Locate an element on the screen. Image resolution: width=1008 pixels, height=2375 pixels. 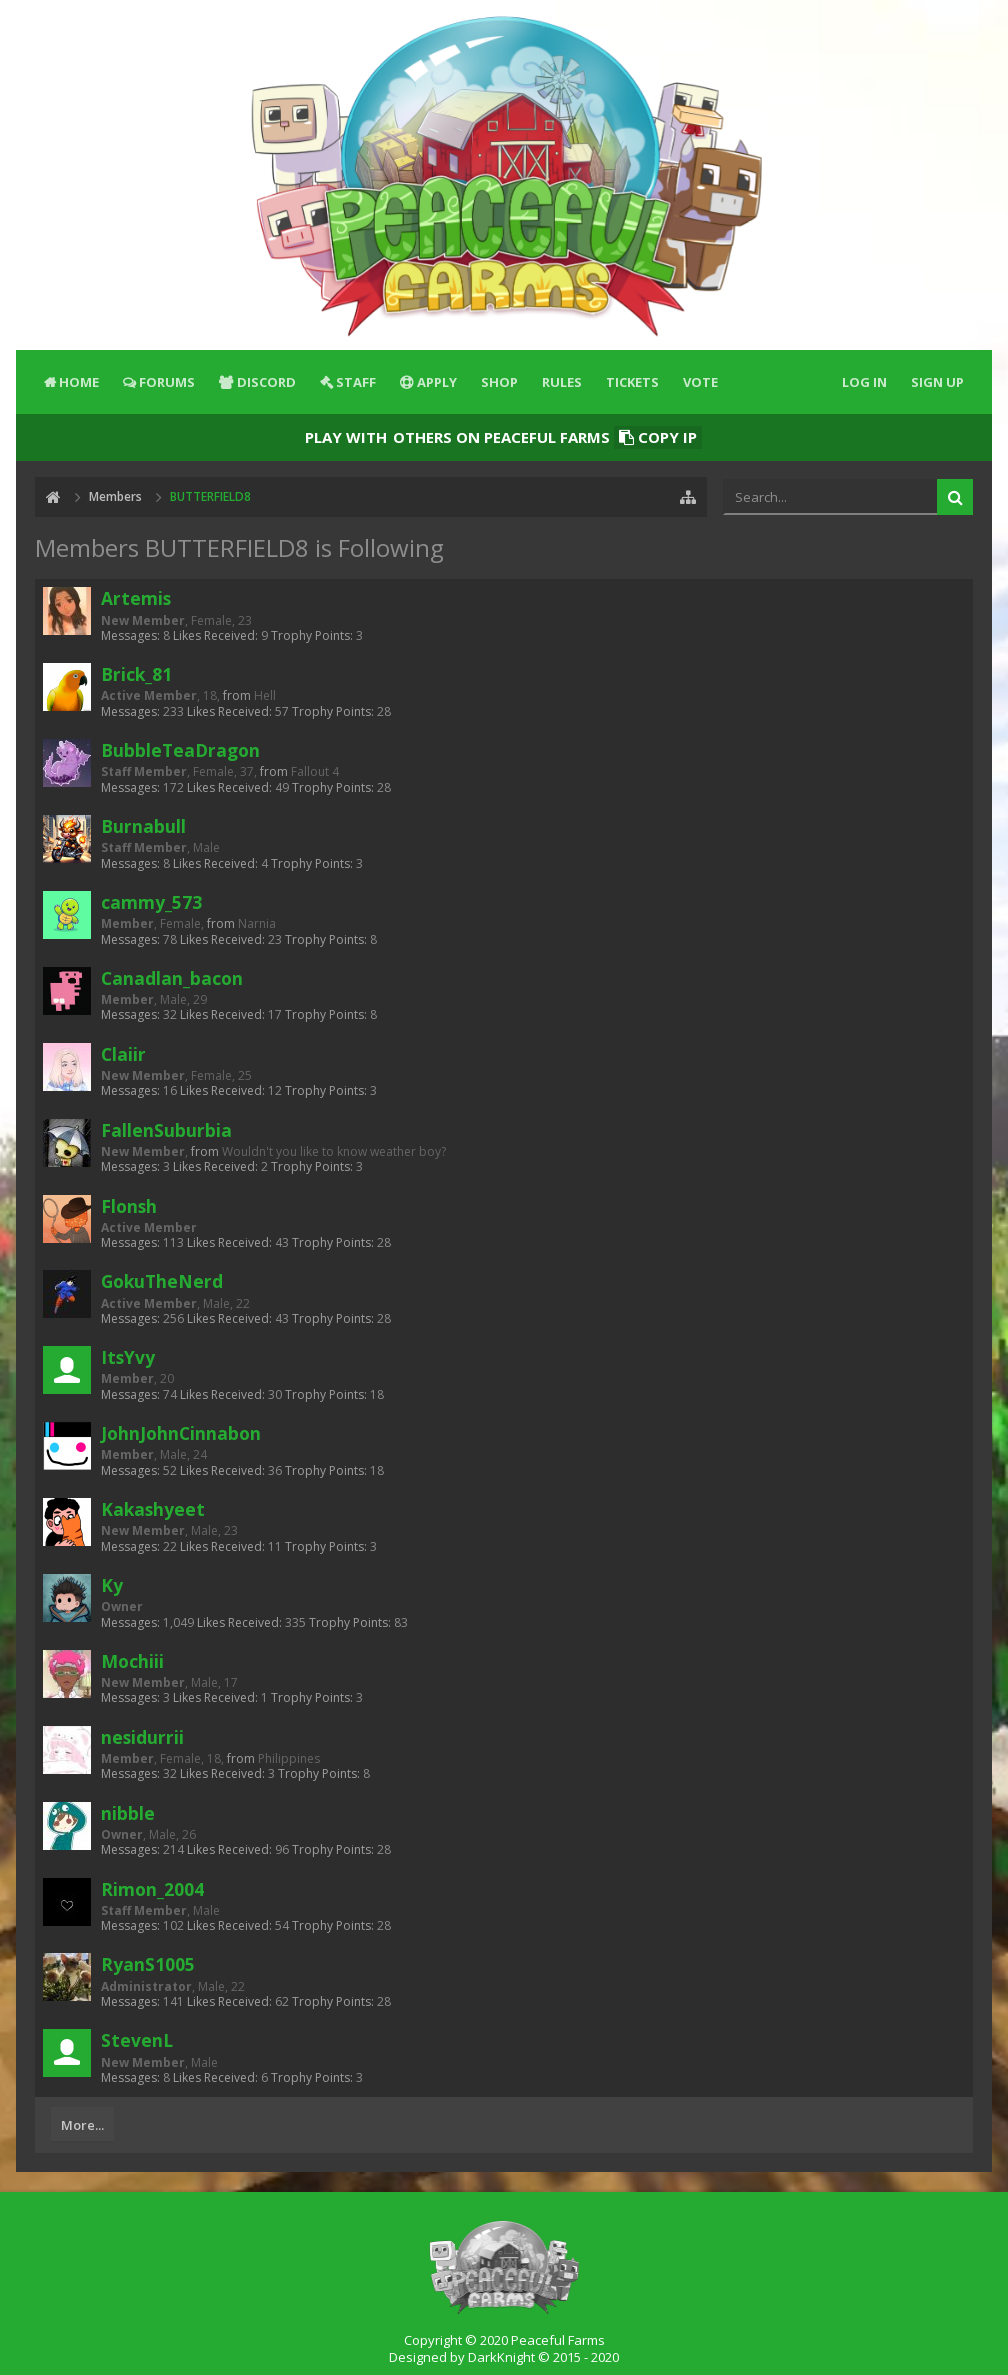
Canadlan_bacon is located at coordinates (172, 978).